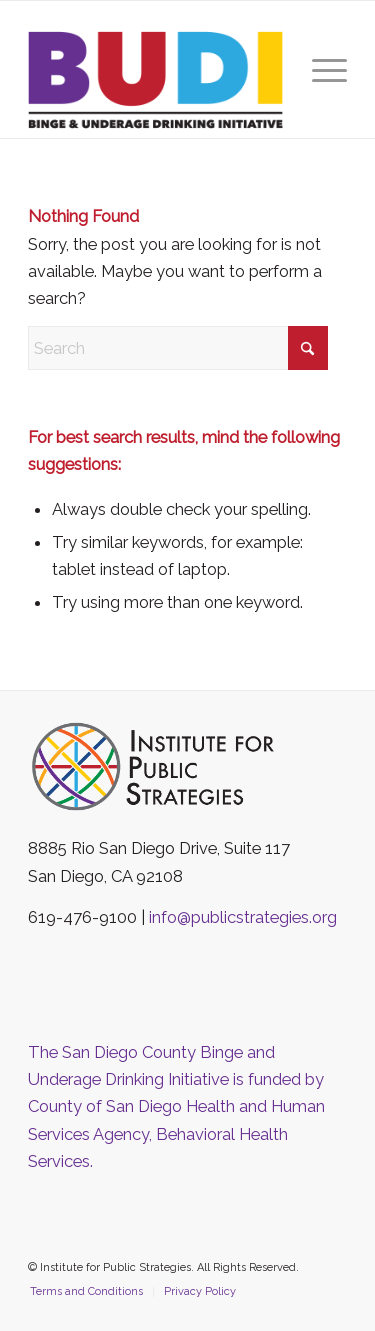 Image resolution: width=375 pixels, height=1331 pixels. I want to click on [Menu], so click(319, 69).